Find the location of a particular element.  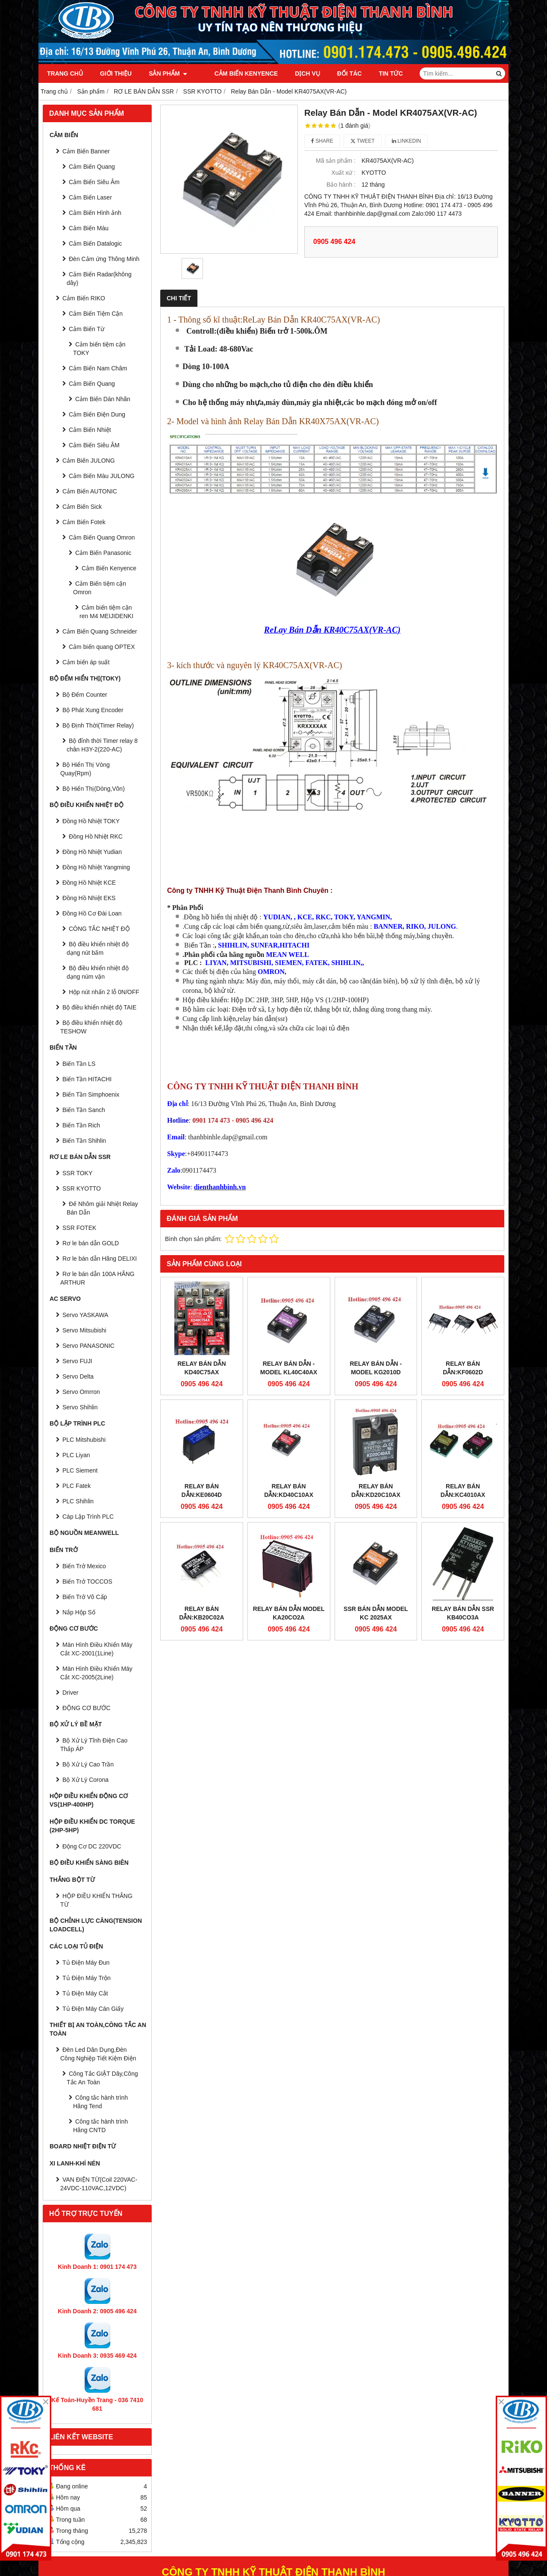

Mã sản phẩm : is located at coordinates (336, 160).